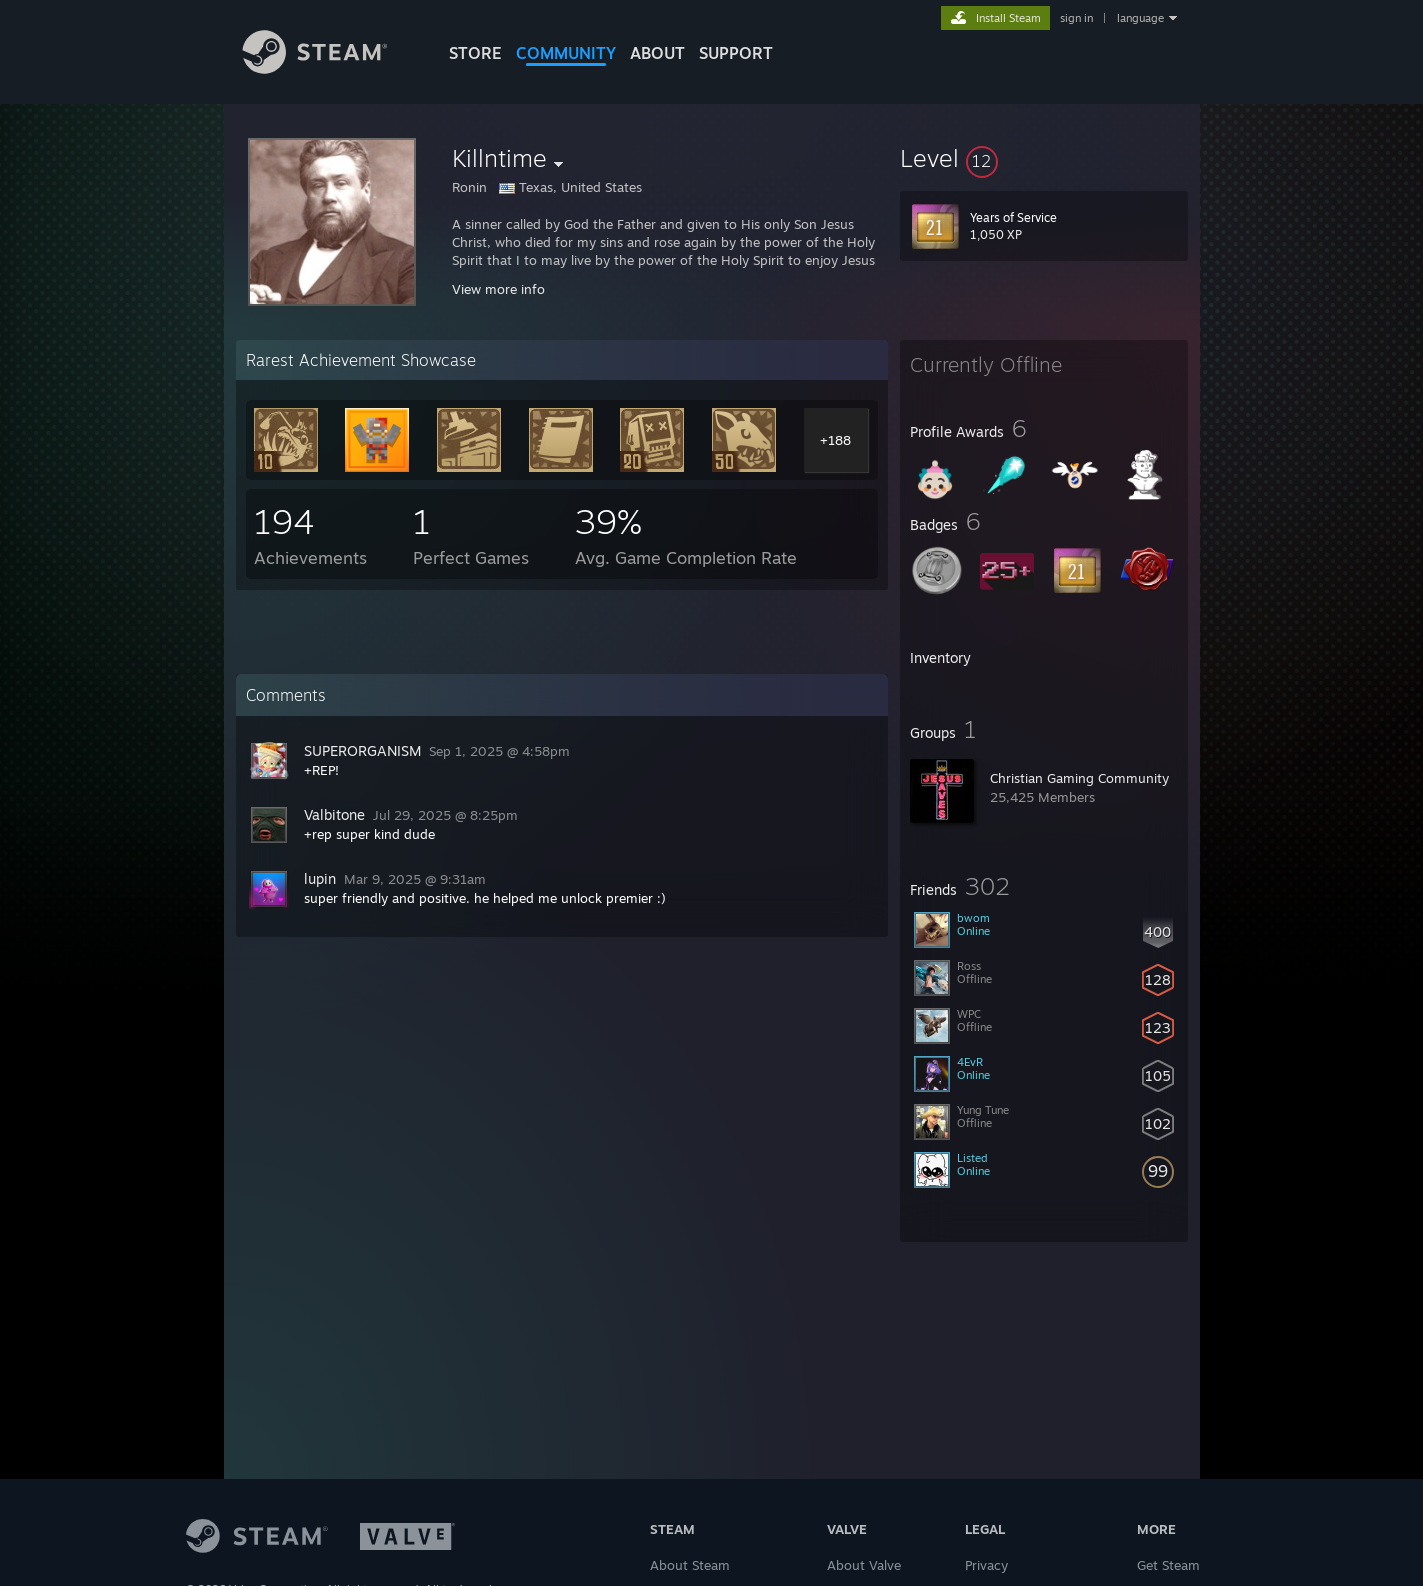 The width and height of the screenshot is (1423, 1586). Describe the element at coordinates (498, 289) in the screenshot. I see `View more info [button]` at that location.